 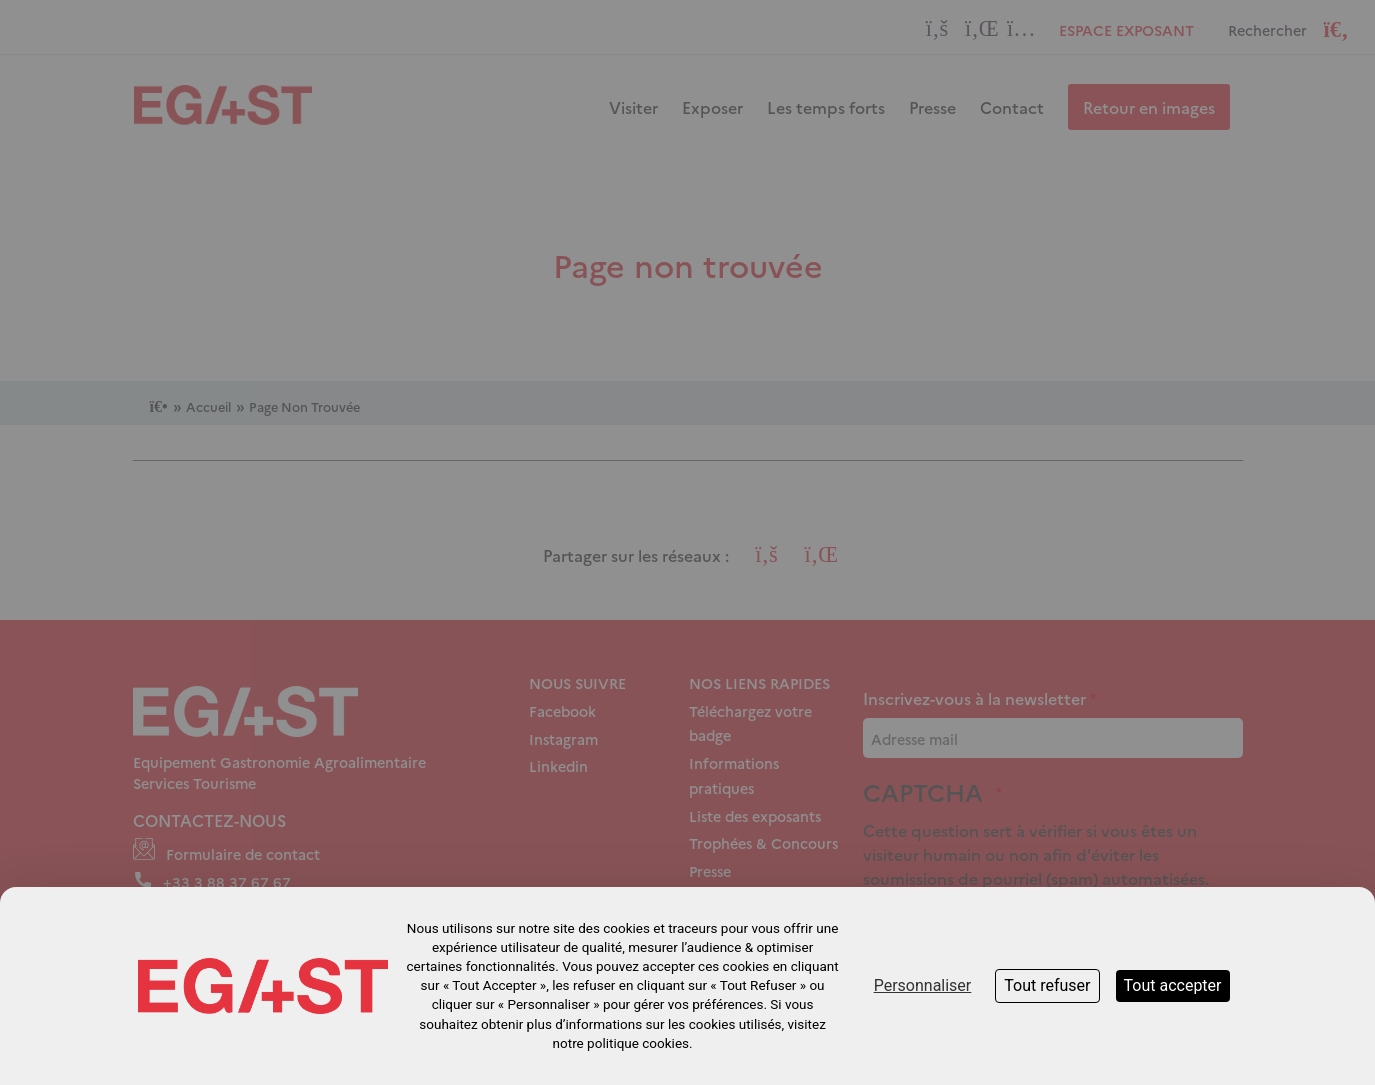 What do you see at coordinates (1173, 985) in the screenshot?
I see `Tout accepter [Cookies : Tout accepter]` at bounding box center [1173, 985].